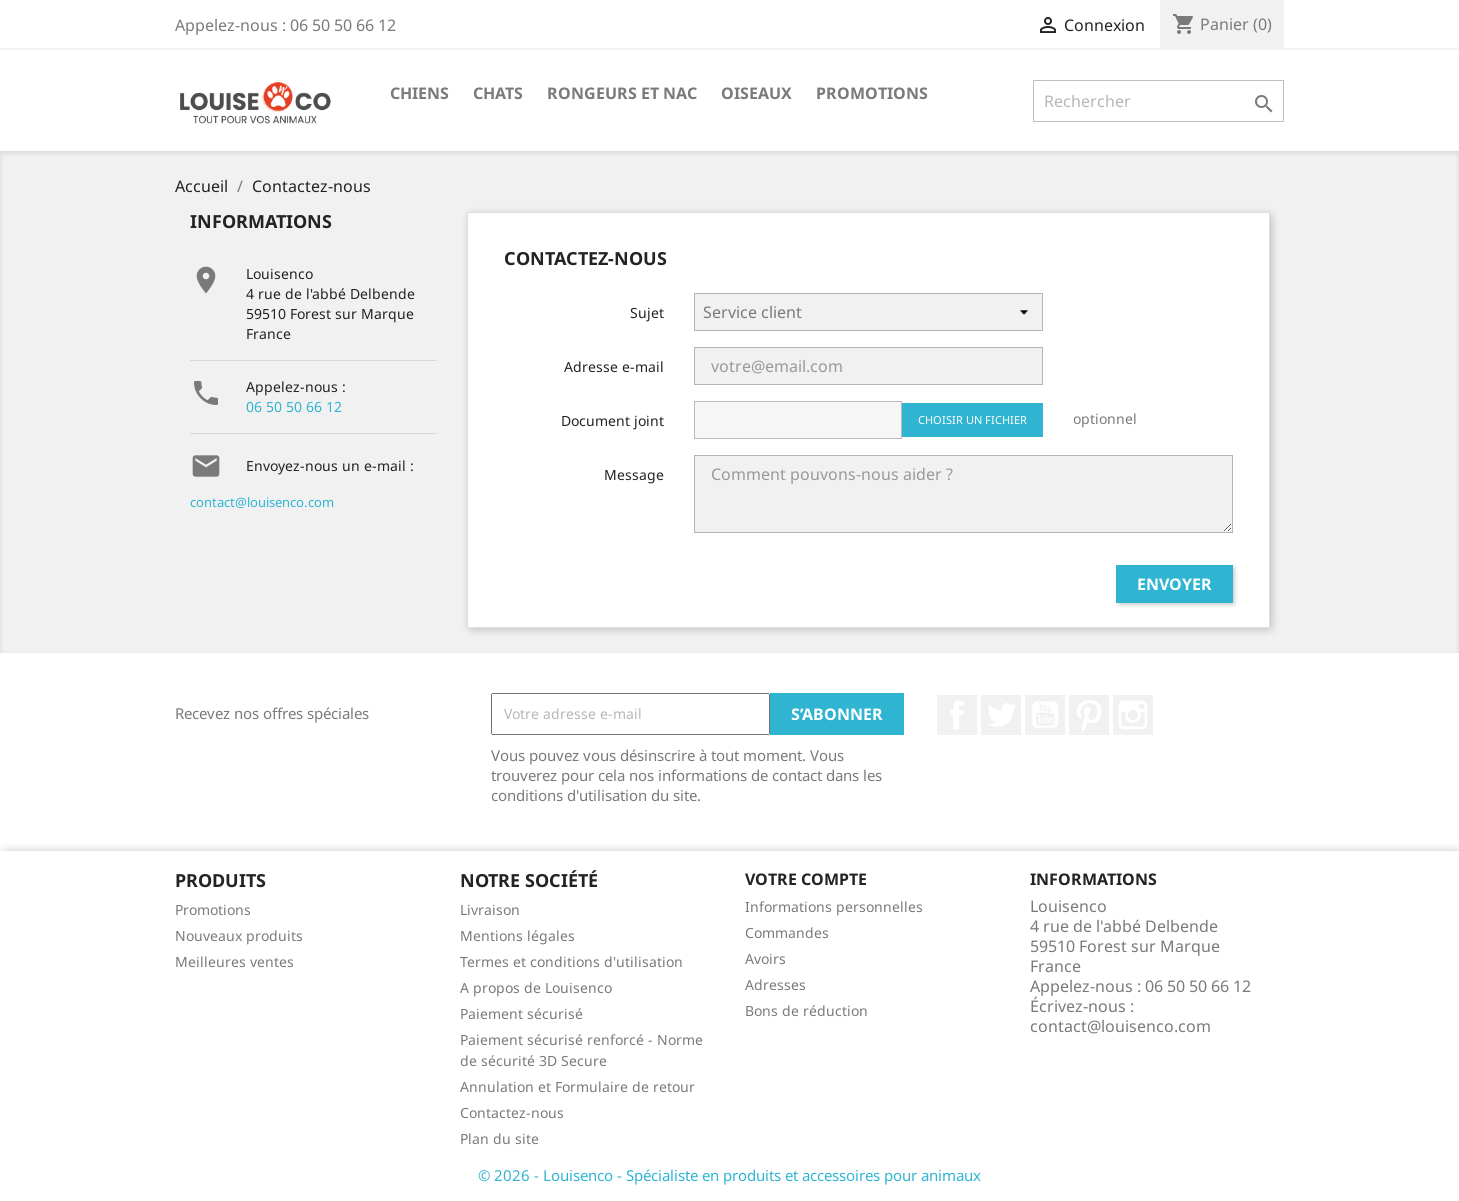 This screenshot has width=1459, height=1201. I want to click on YouTube, so click(1045, 715).